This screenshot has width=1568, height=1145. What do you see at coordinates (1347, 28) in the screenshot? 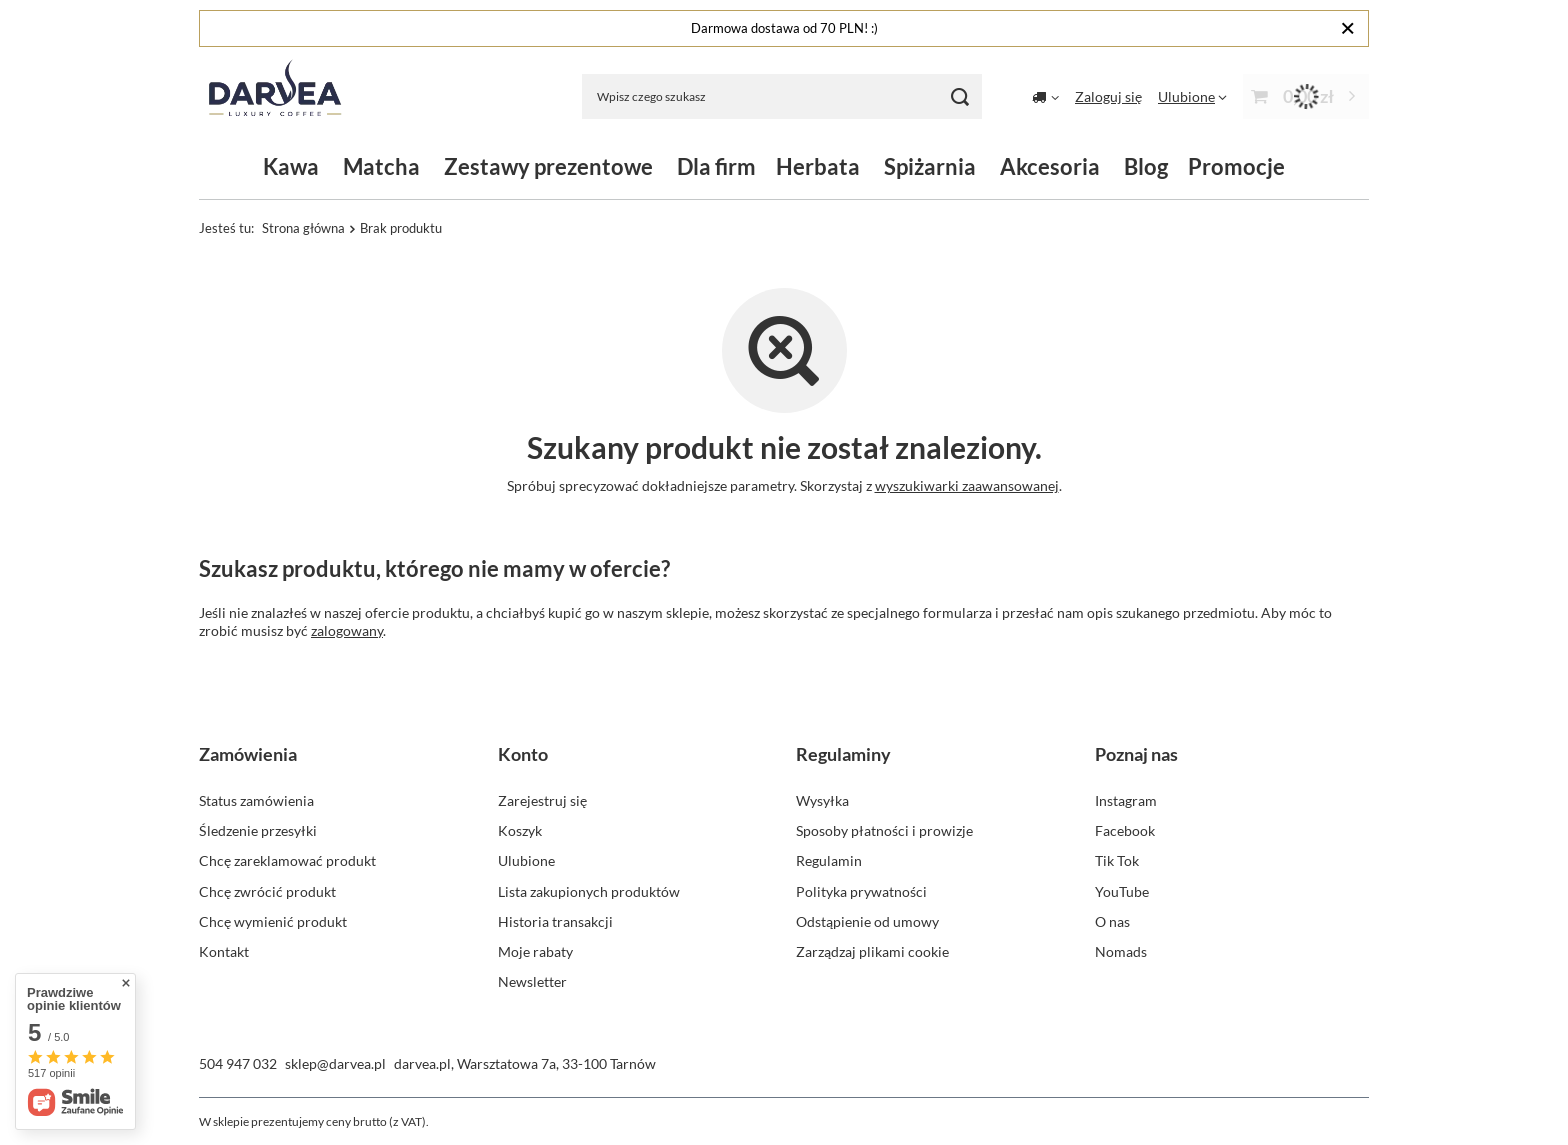
I see `[Zamknij]` at bounding box center [1347, 28].